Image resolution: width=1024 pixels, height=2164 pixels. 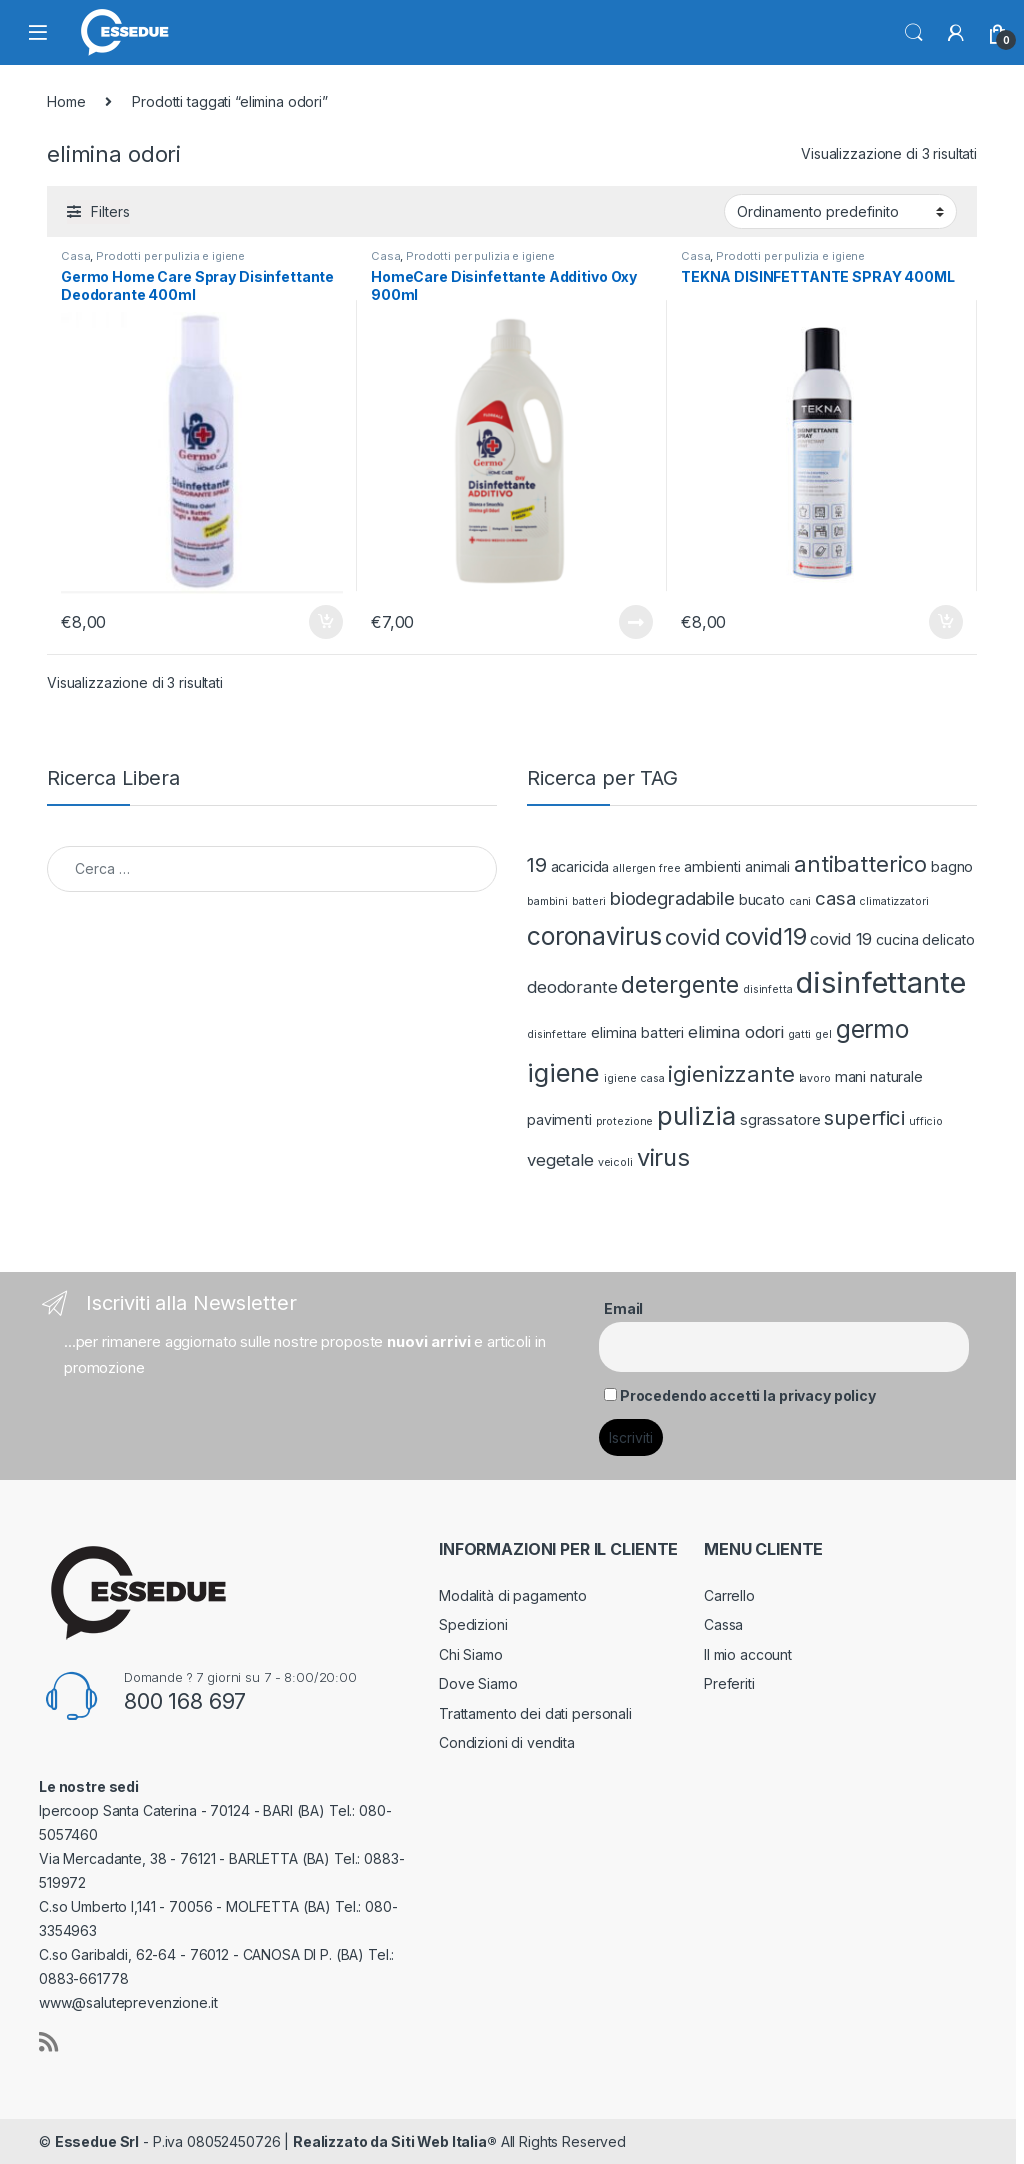 I want to click on delicato [delicato (2 prodotti)], so click(x=948, y=939).